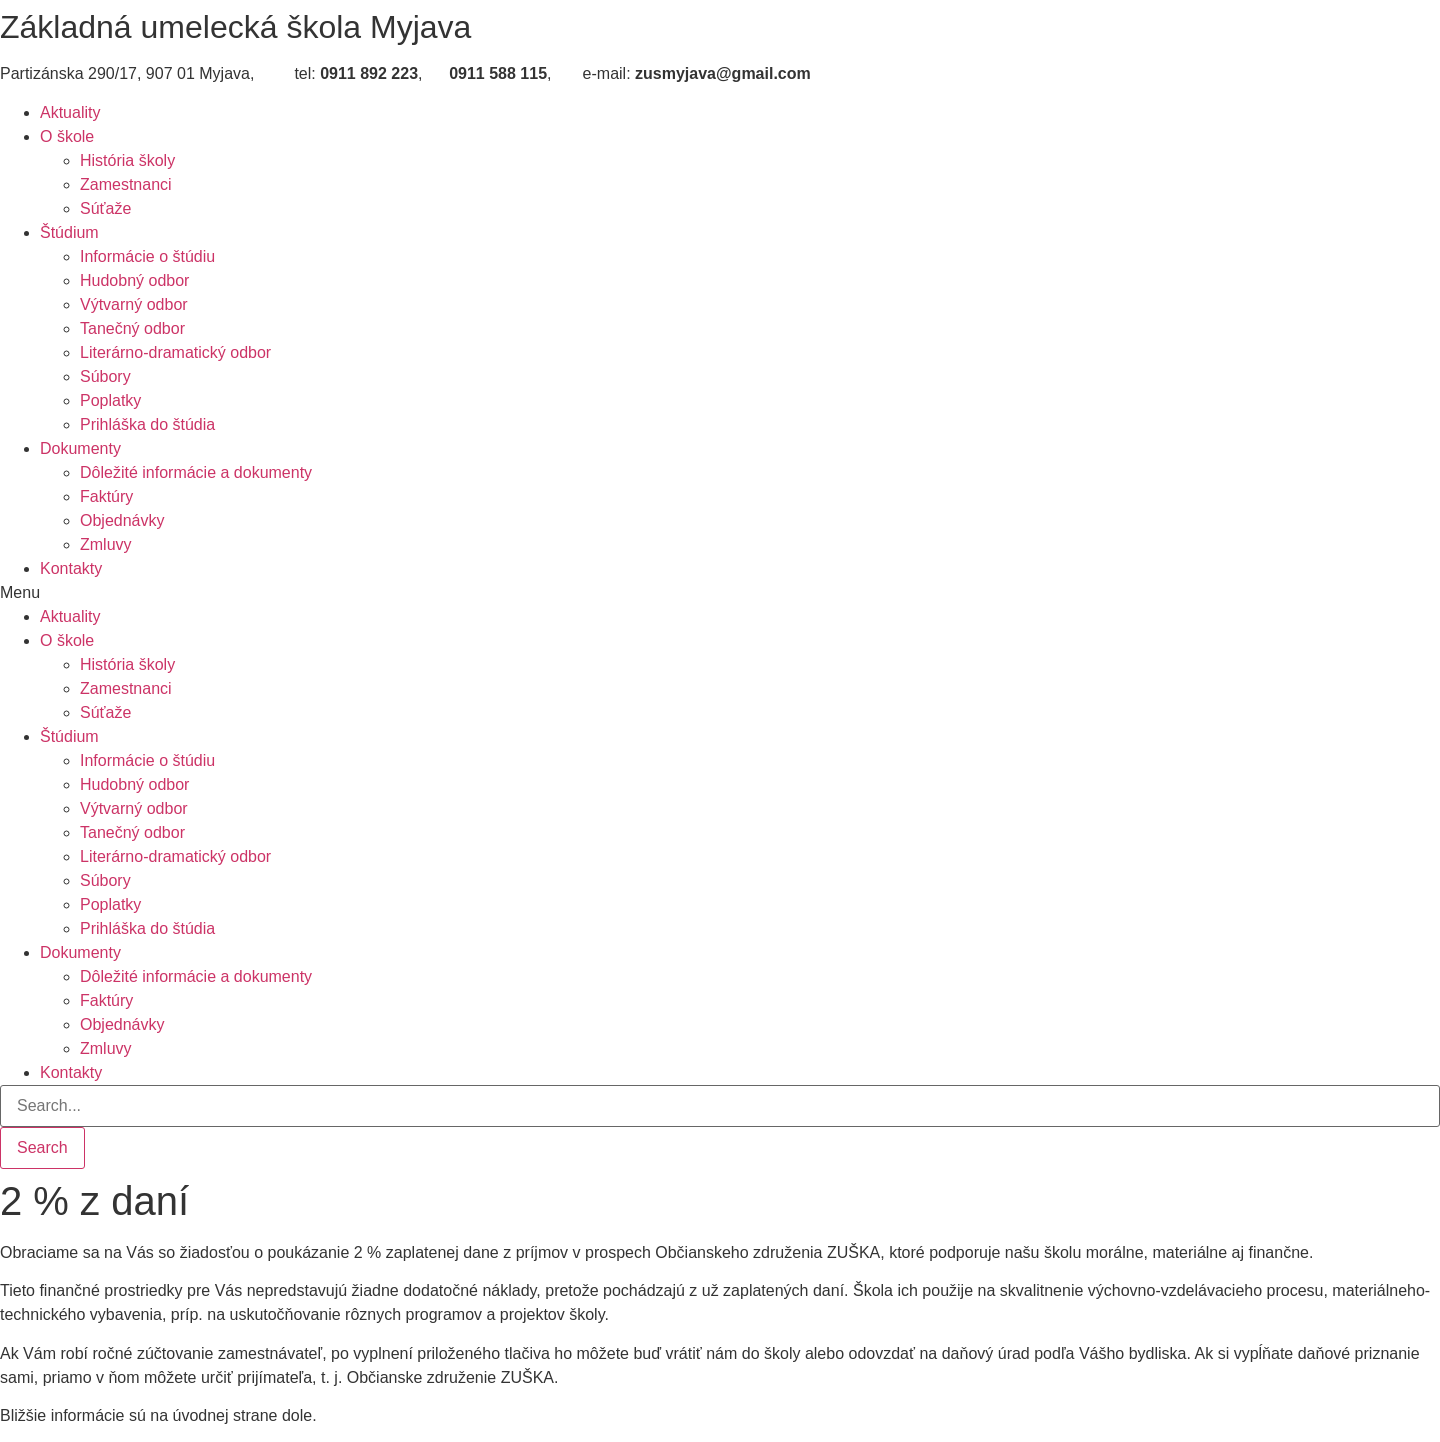  I want to click on Štúdium, so click(69, 232).